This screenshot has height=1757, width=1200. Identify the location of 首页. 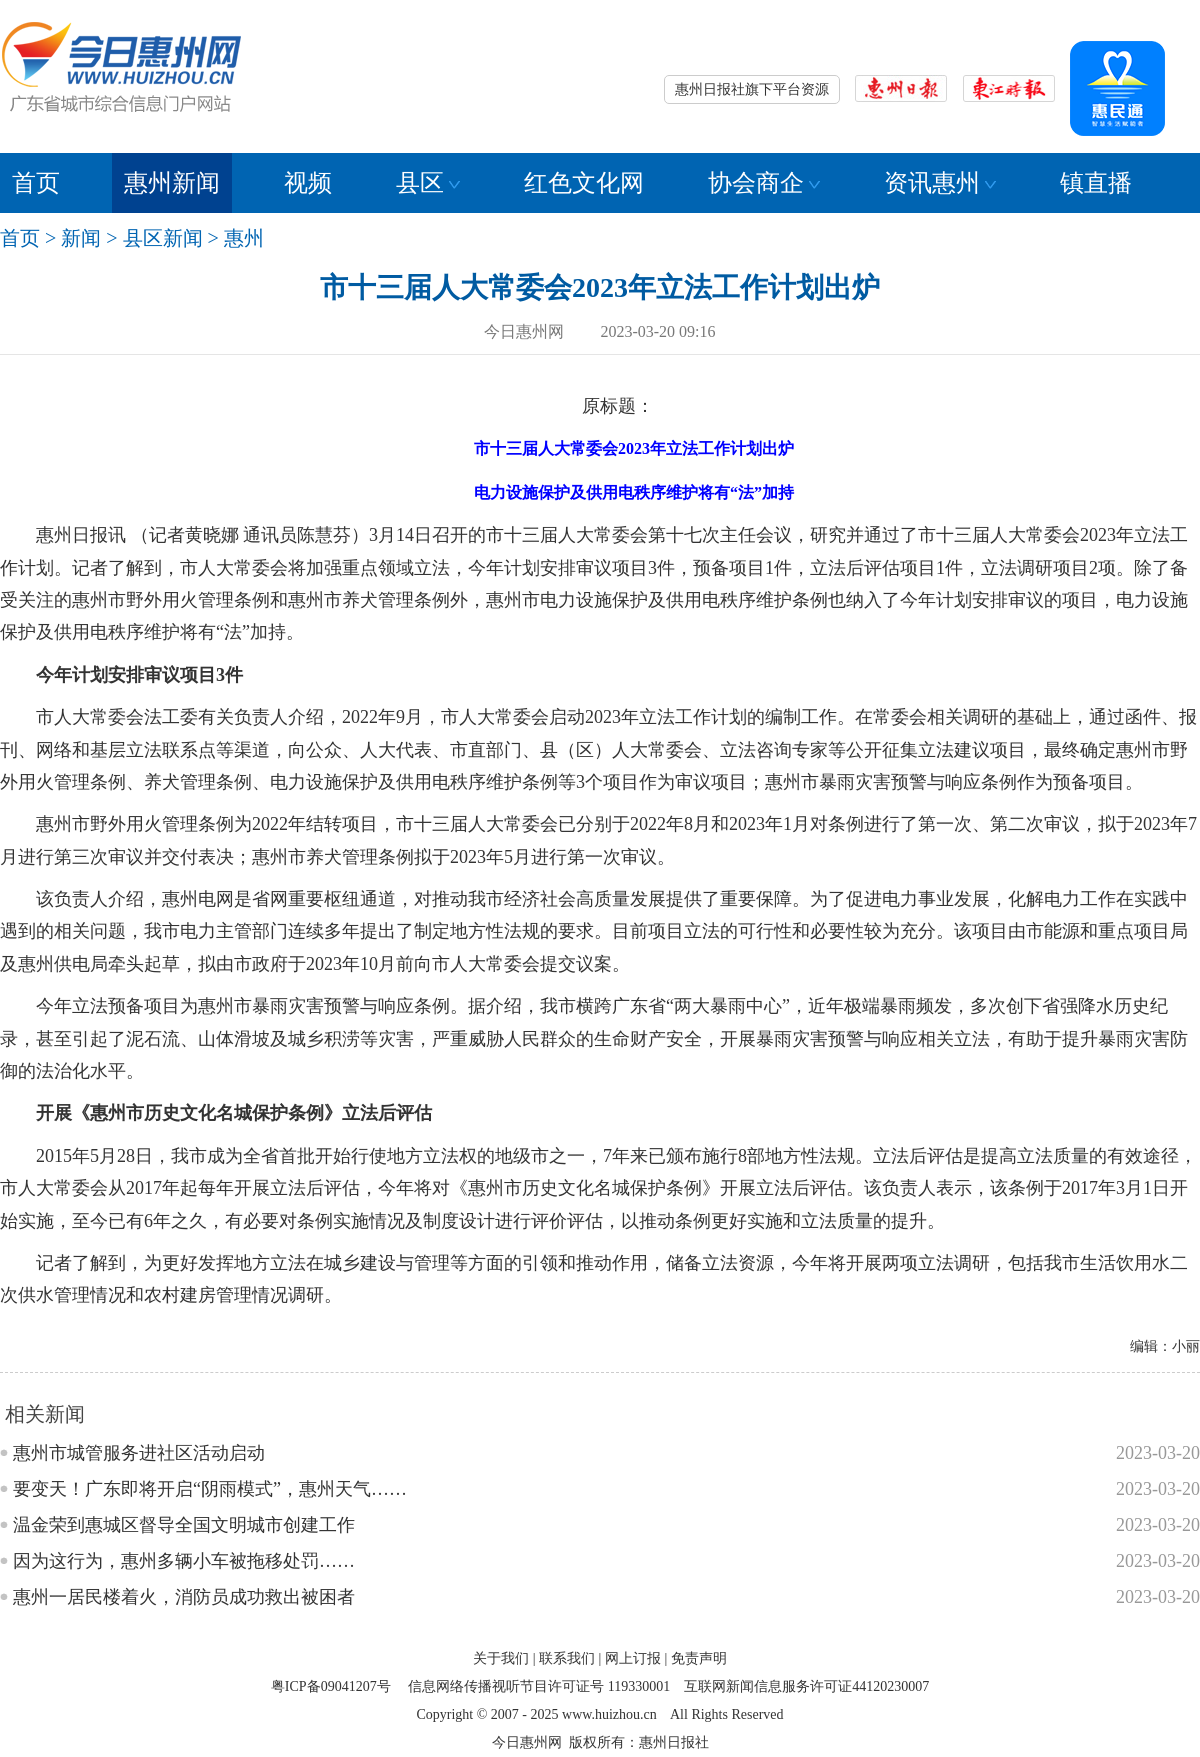
(36, 183).